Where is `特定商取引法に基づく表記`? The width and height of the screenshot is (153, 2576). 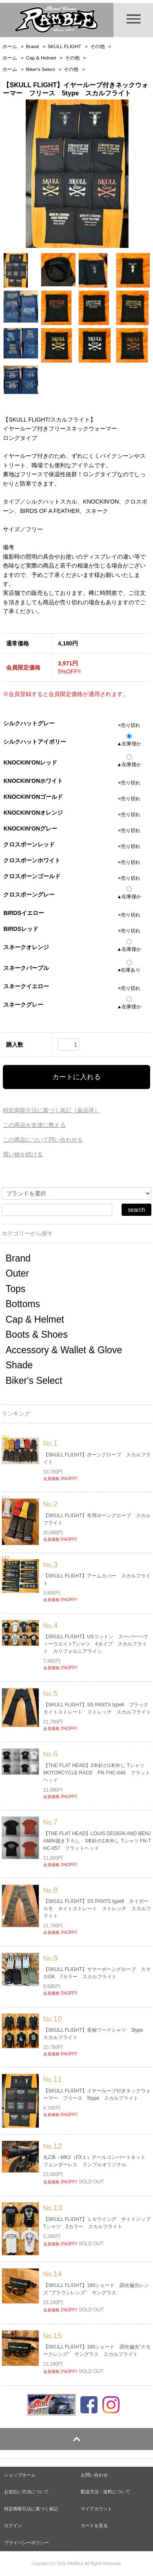
特定商取引法に基づく表記 is located at coordinates (31, 2508).